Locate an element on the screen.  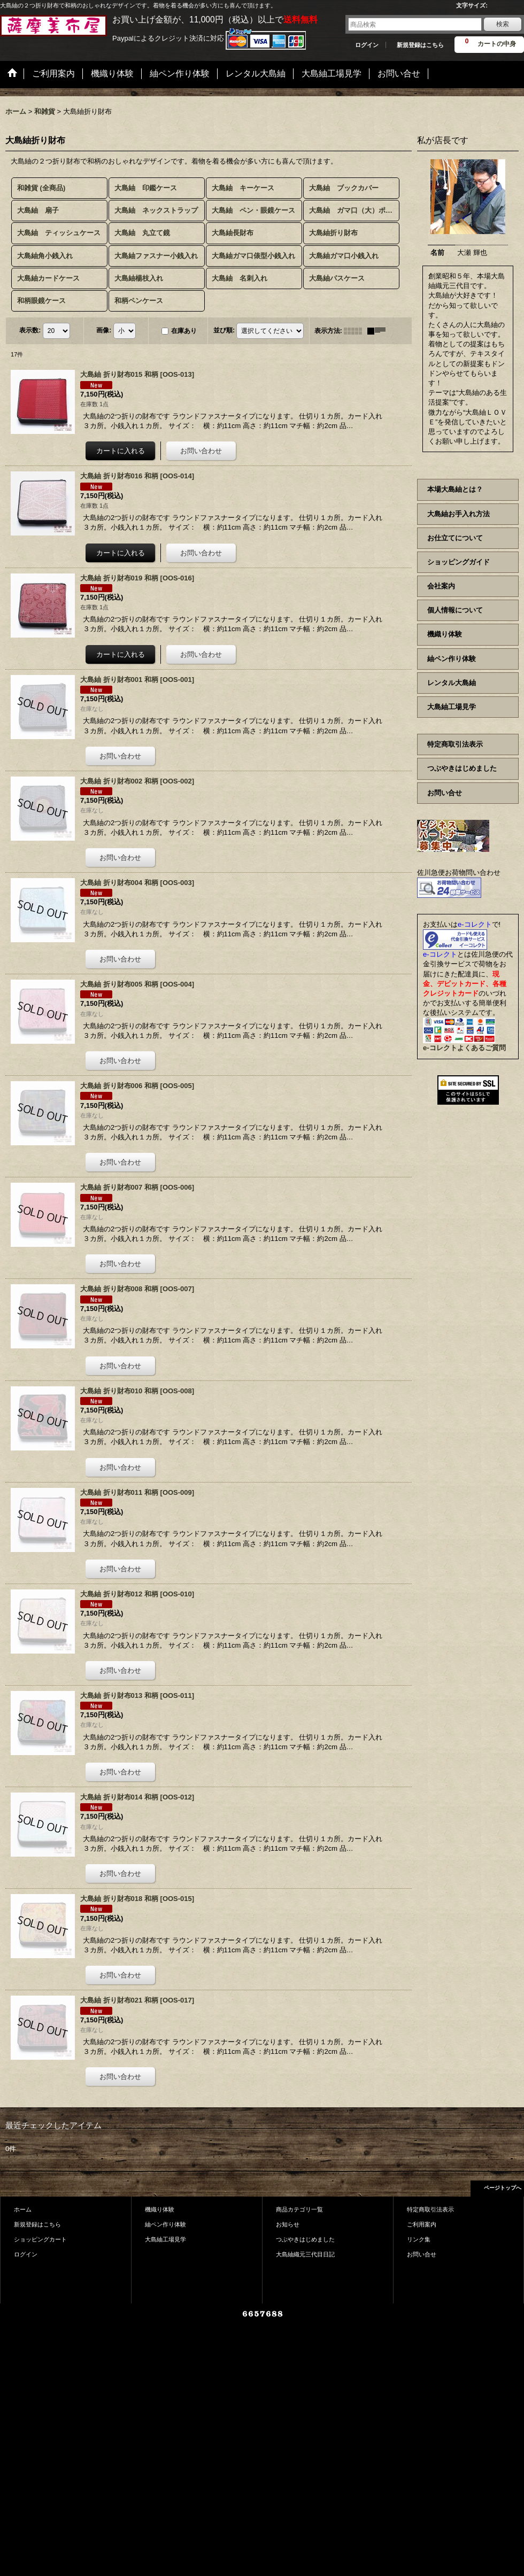
表示数 is located at coordinates (30, 330).